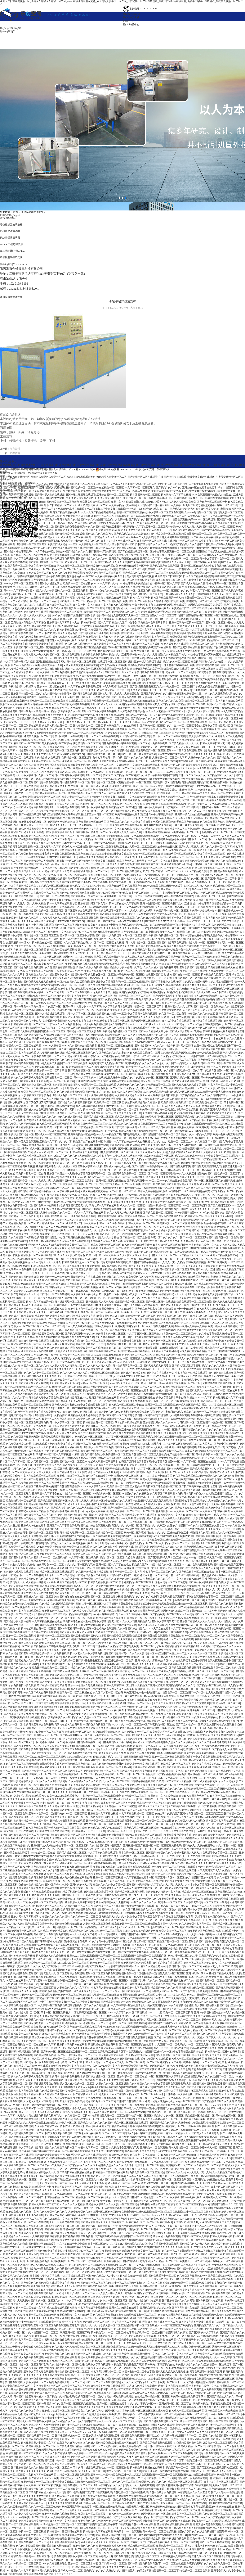 The width and height of the screenshot is (245, 2576). I want to click on 中文字幕www在线播放, so click(18, 1269).